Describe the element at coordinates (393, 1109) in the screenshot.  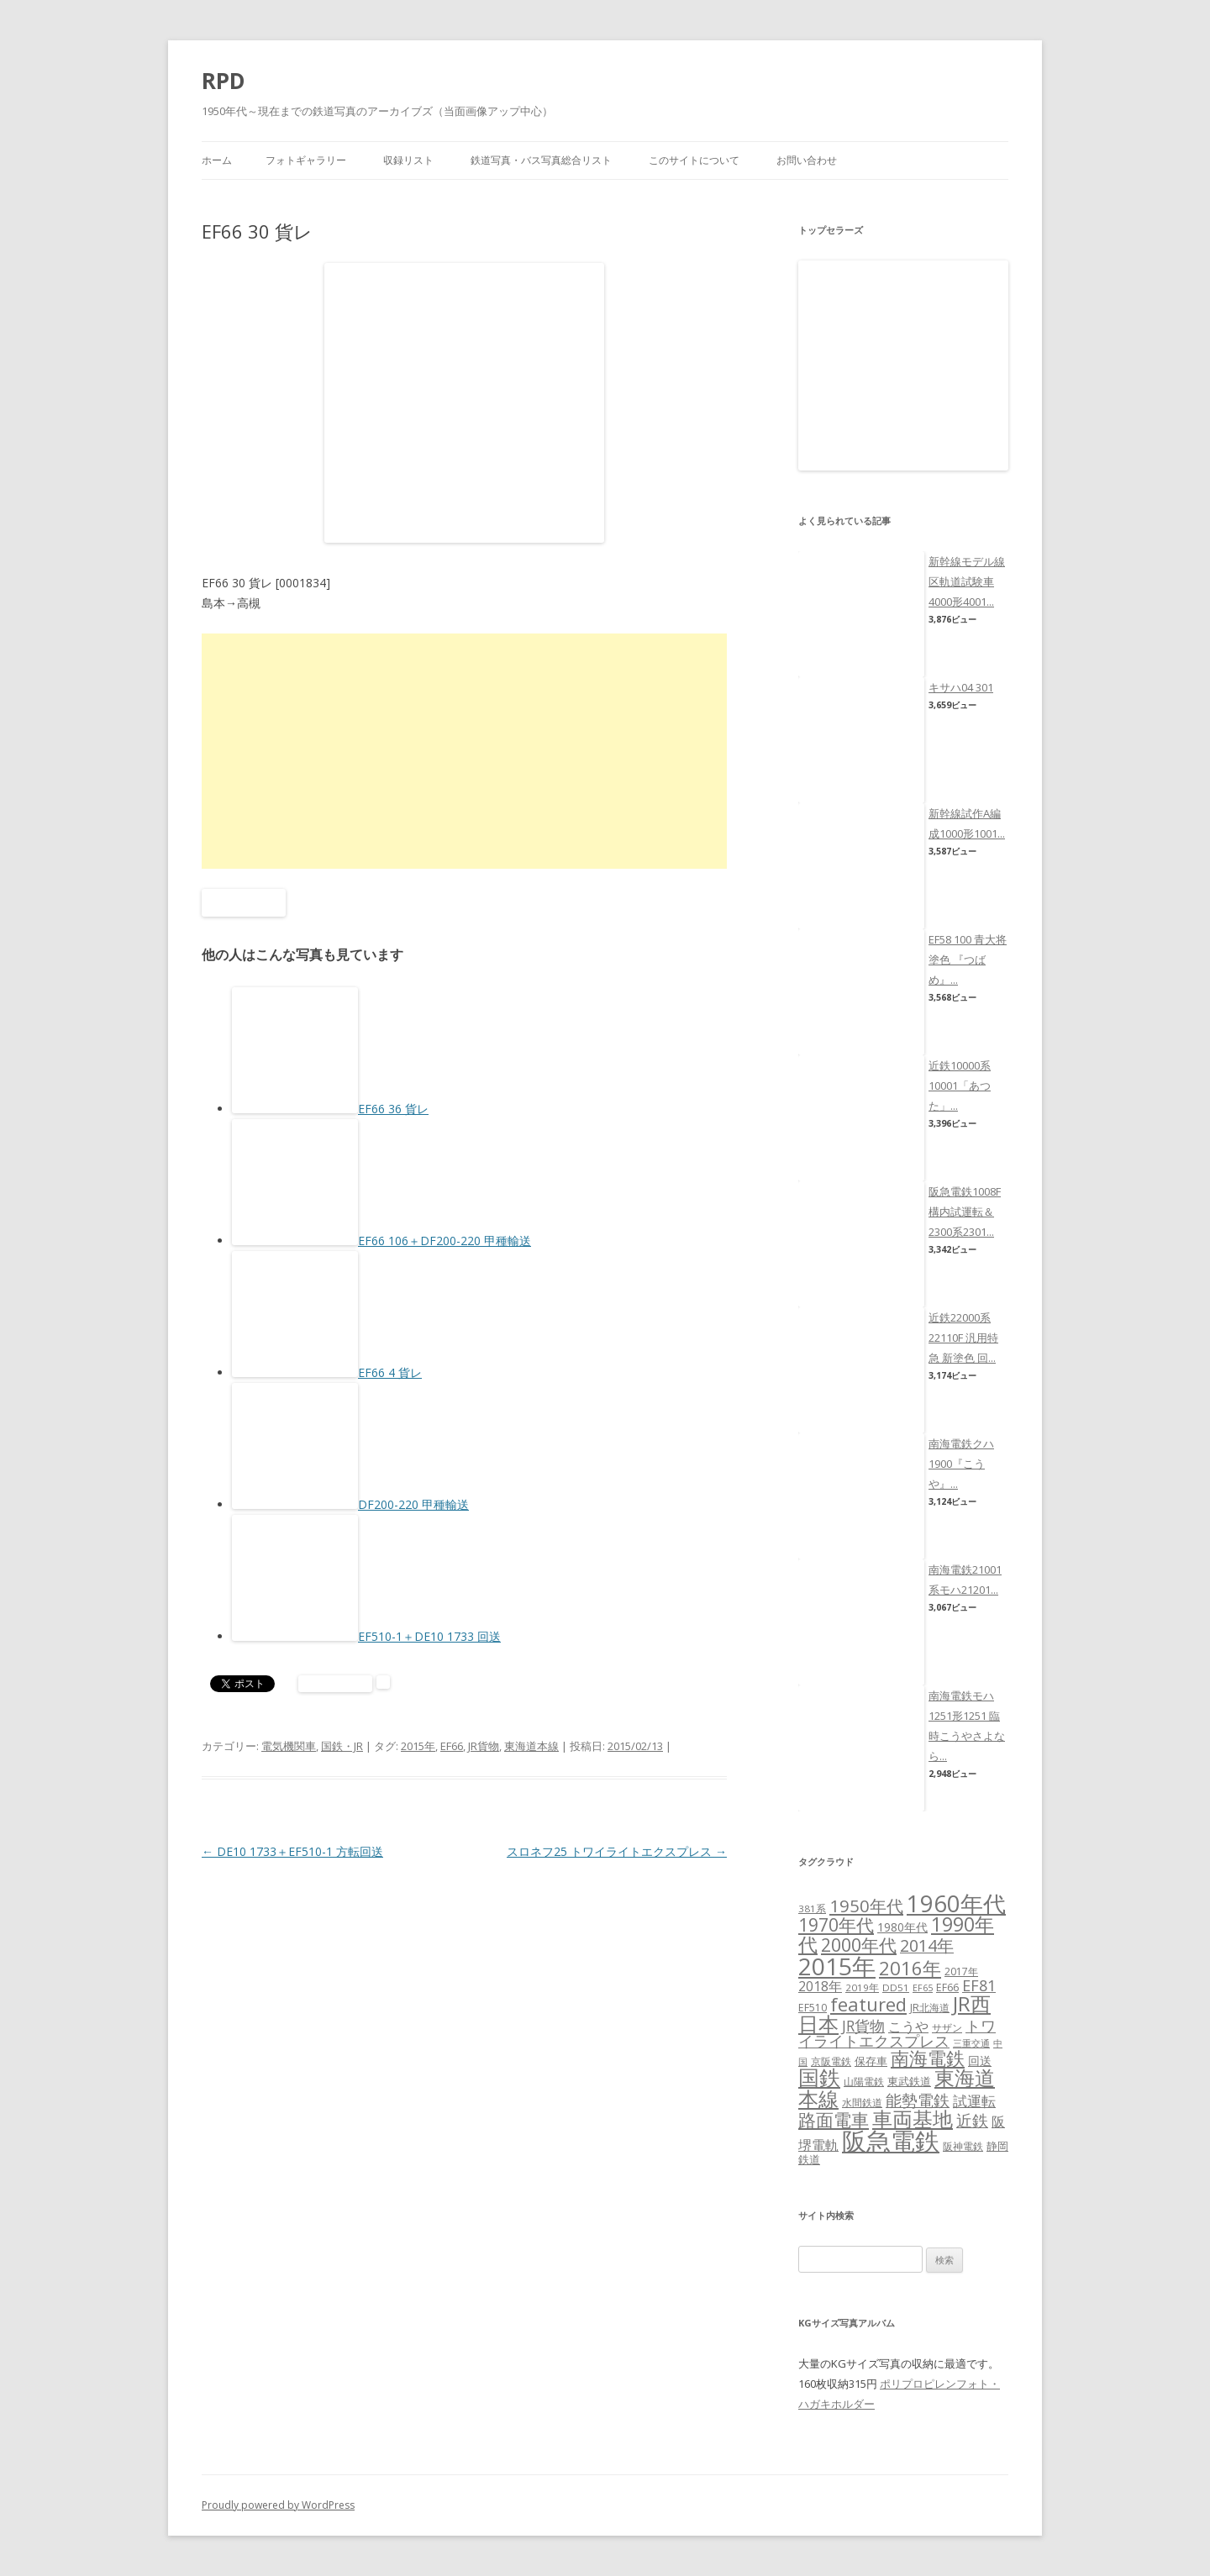
I see `EF66 36 貨レ` at that location.